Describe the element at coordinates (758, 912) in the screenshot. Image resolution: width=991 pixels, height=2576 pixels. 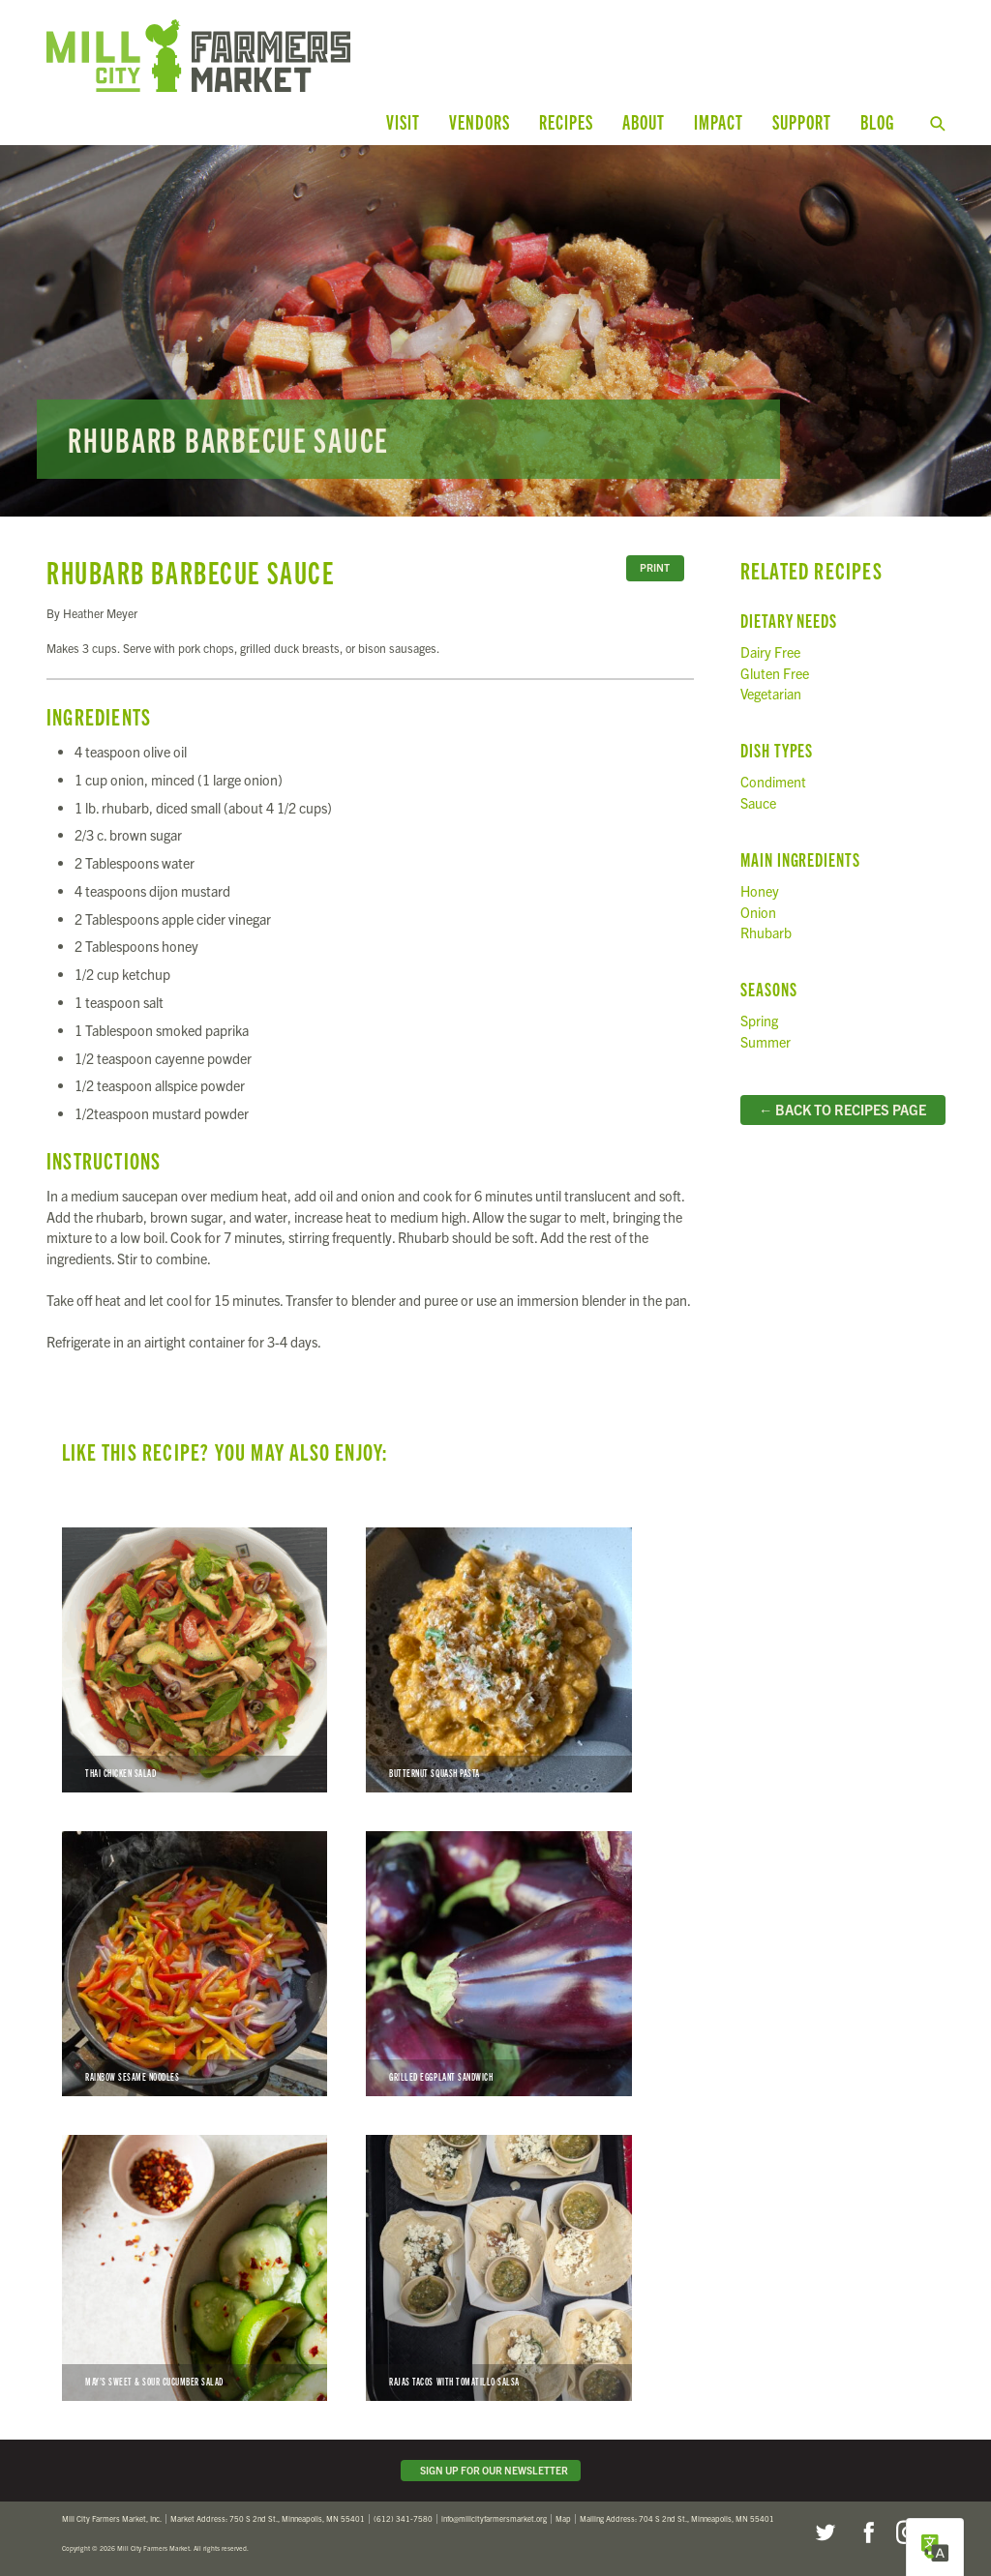
I see `Onion` at that location.